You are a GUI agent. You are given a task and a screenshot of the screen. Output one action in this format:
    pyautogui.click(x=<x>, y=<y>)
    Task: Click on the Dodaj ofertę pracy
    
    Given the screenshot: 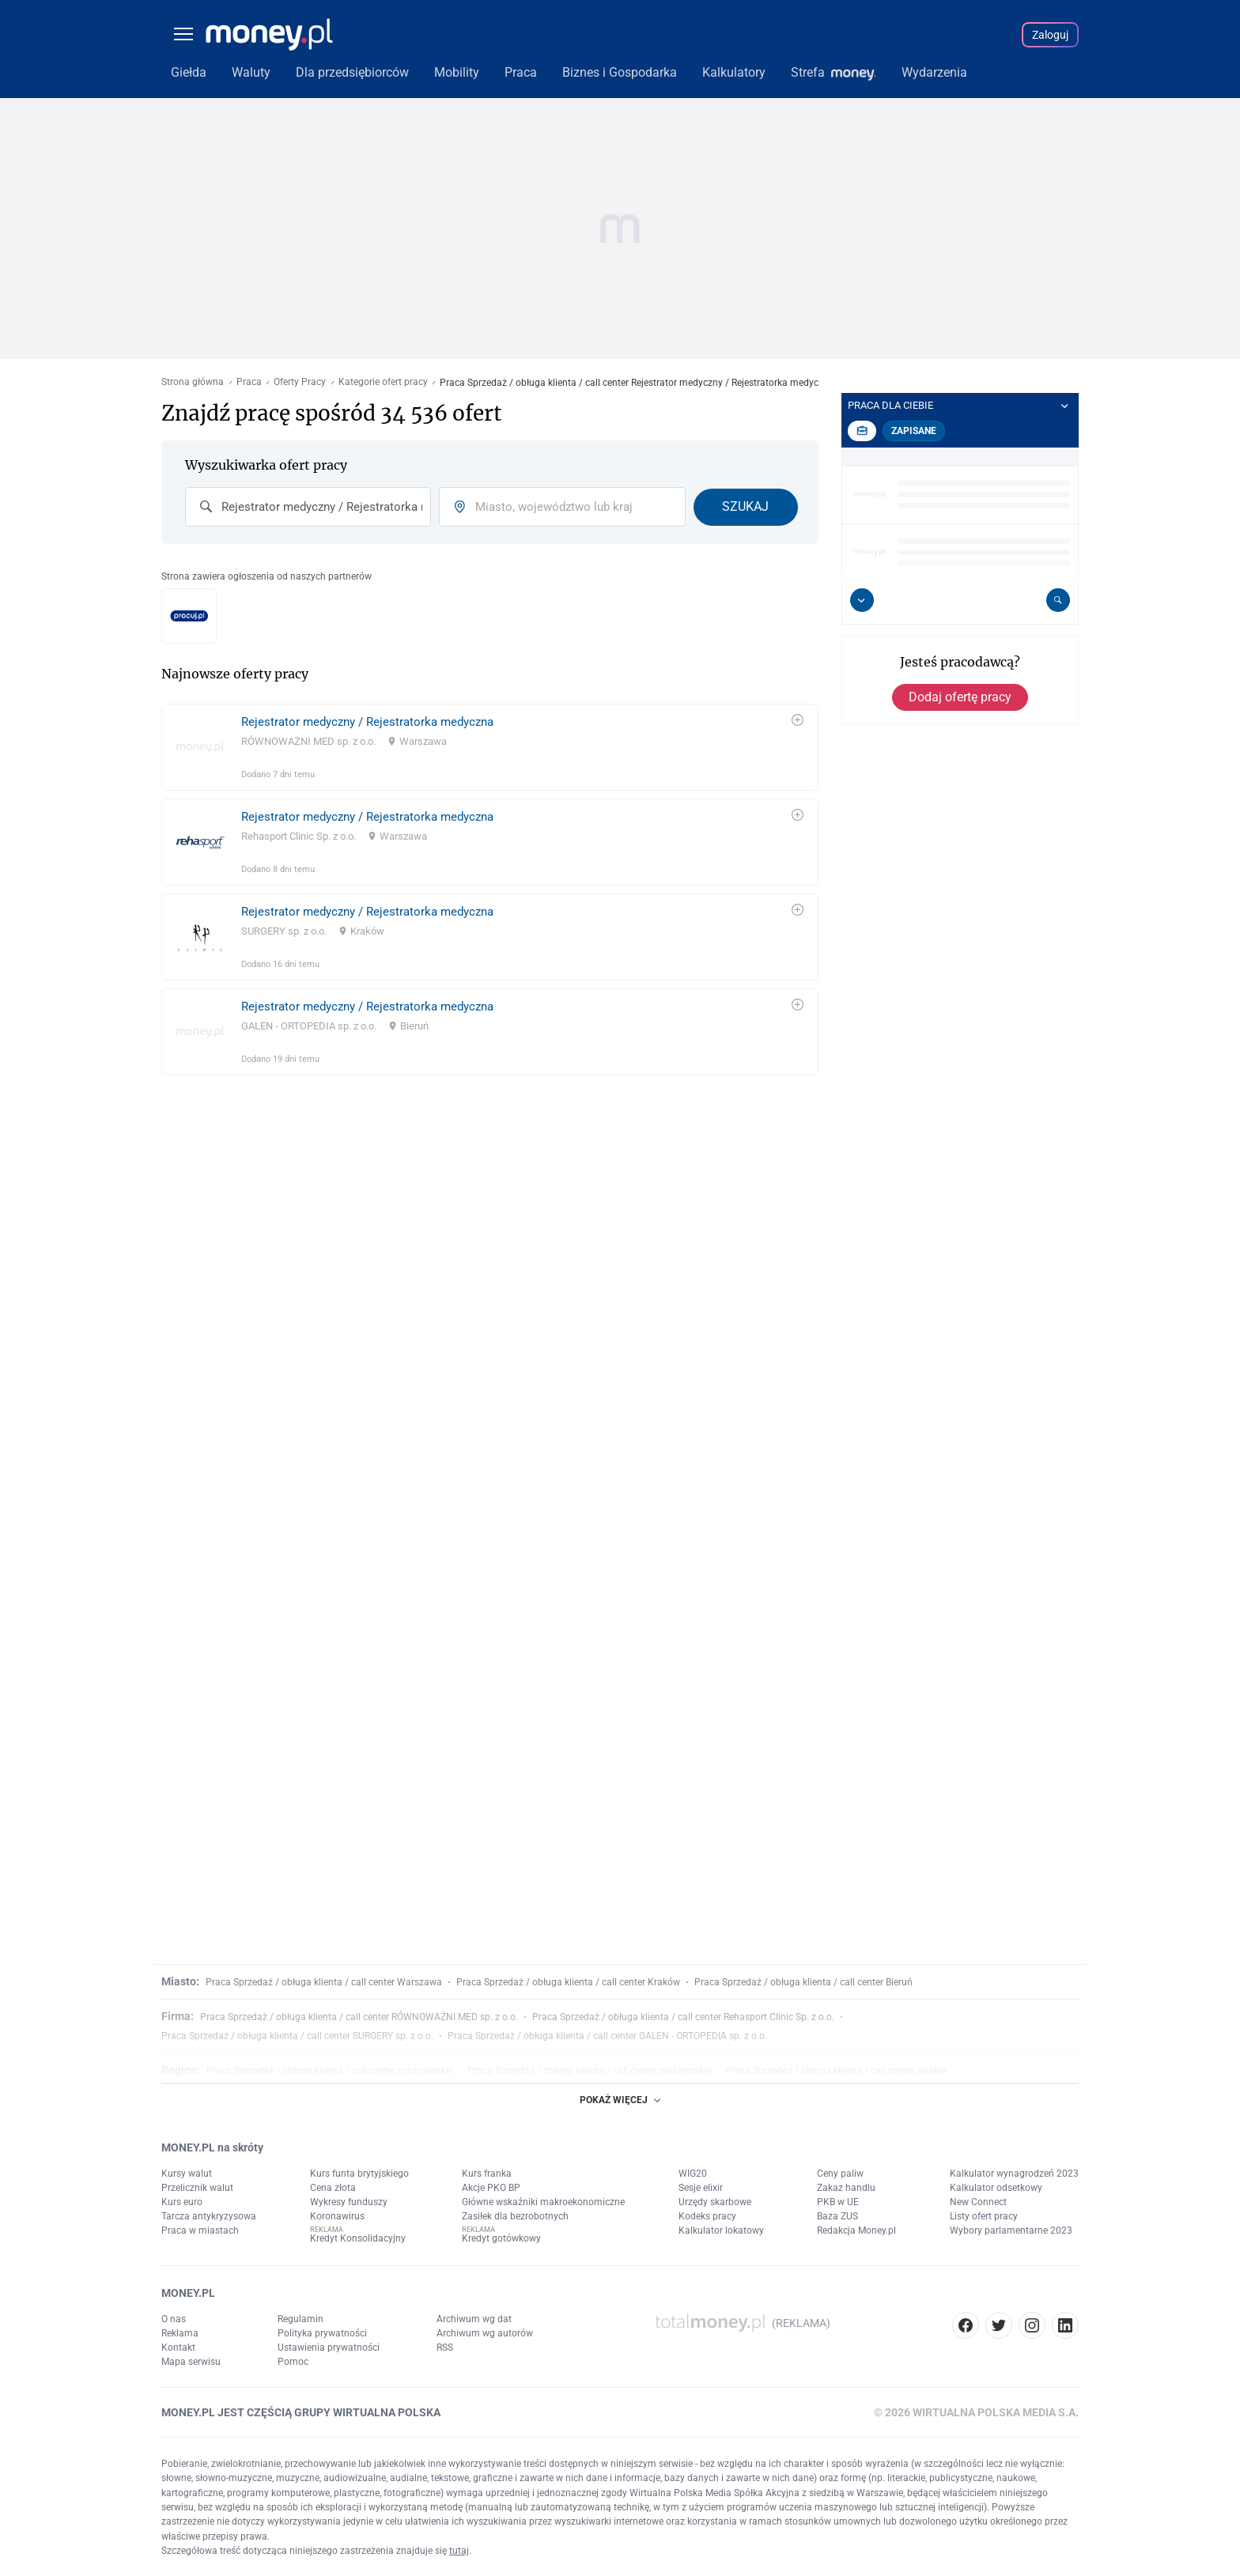 What is the action you would take?
    pyautogui.click(x=960, y=696)
    